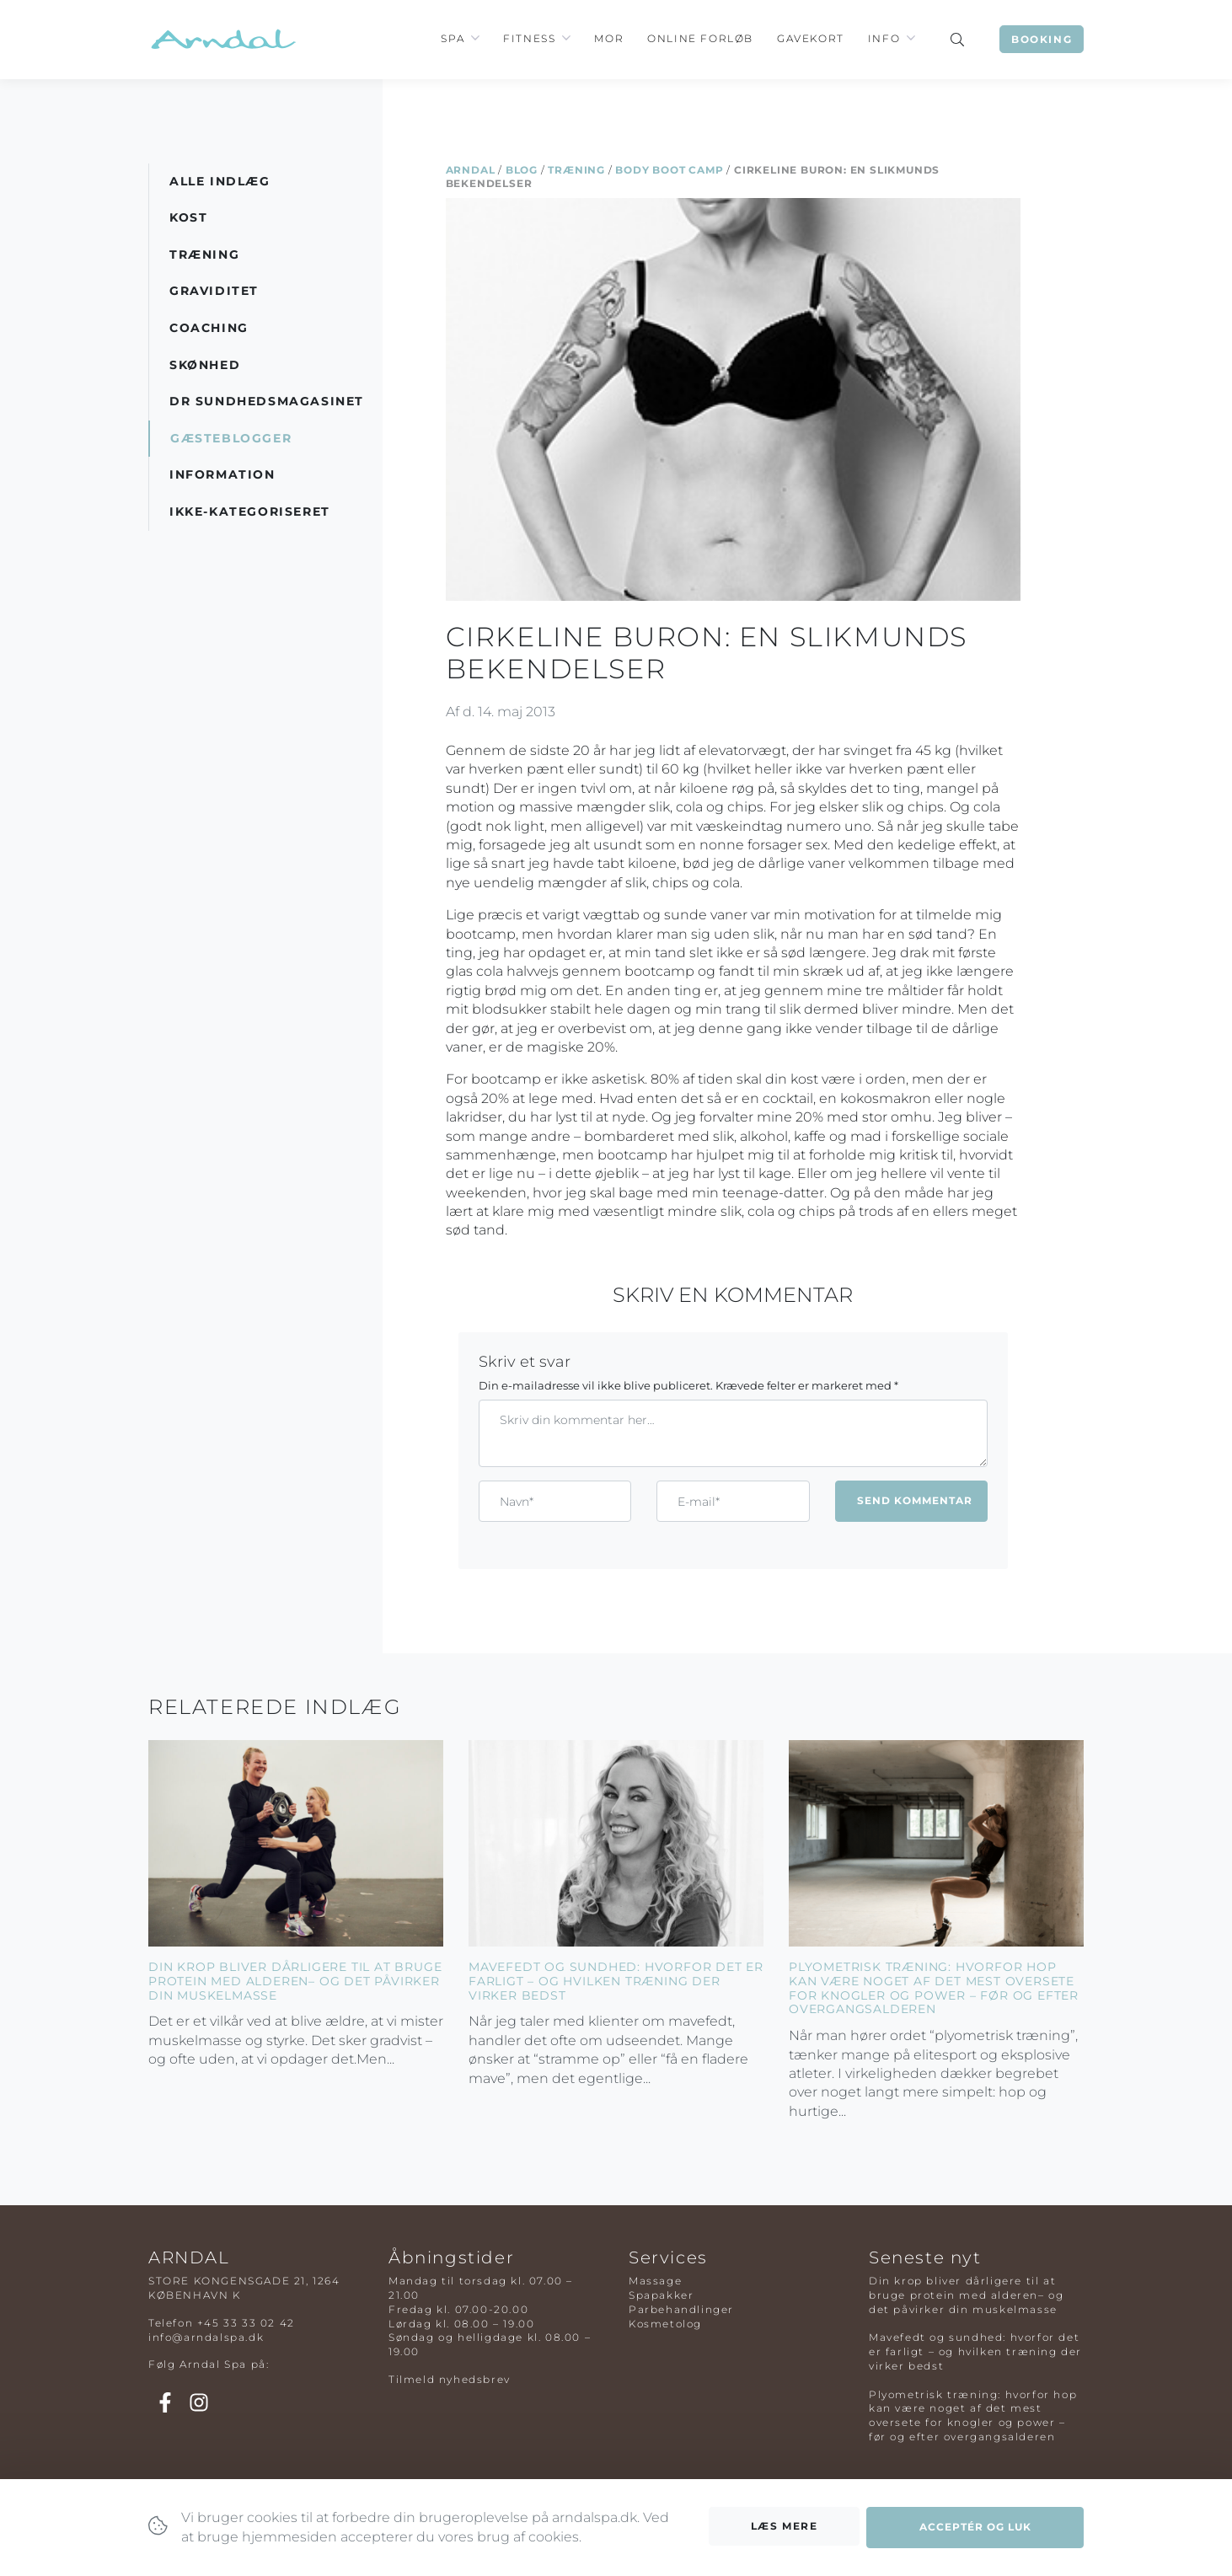 Image resolution: width=1232 pixels, height=2576 pixels. What do you see at coordinates (784, 2531) in the screenshot?
I see `Læs mere` at bounding box center [784, 2531].